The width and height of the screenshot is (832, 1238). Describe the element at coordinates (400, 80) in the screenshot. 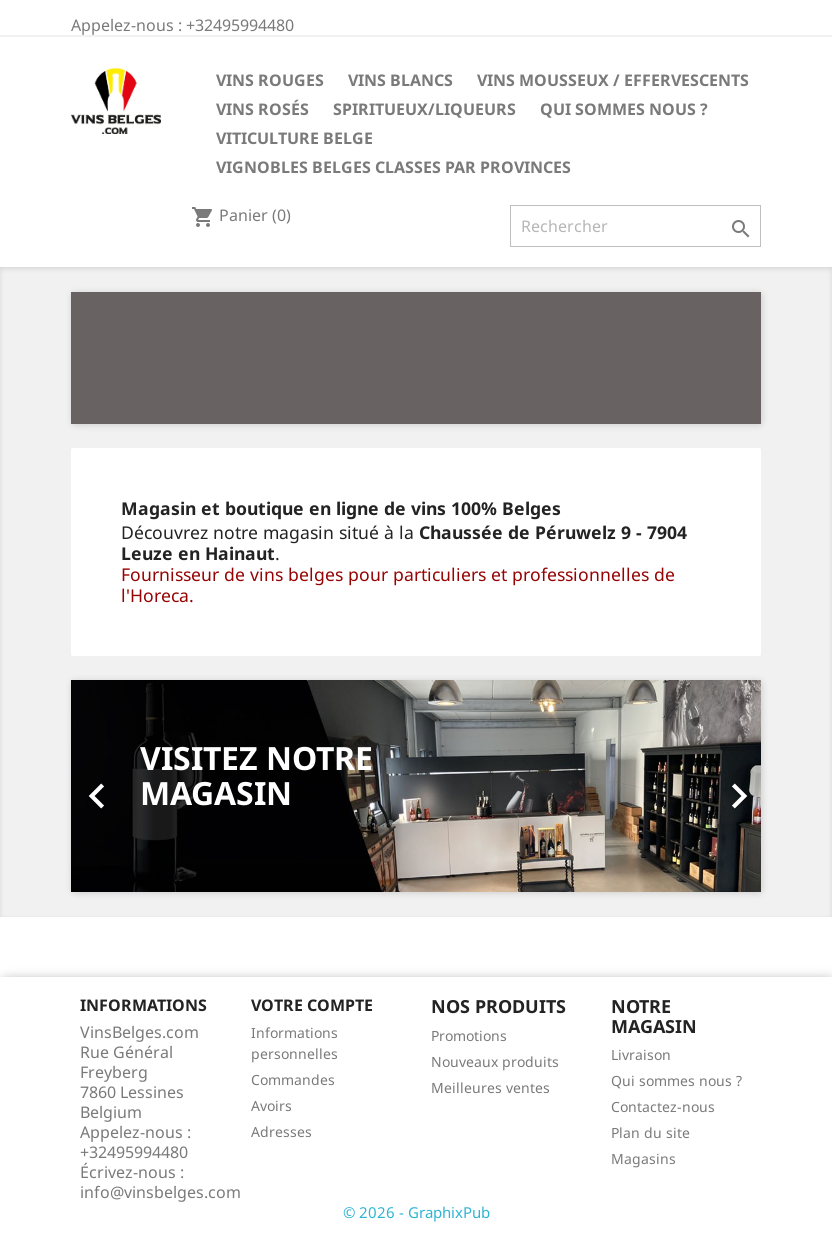

I see `Vins blancs` at that location.